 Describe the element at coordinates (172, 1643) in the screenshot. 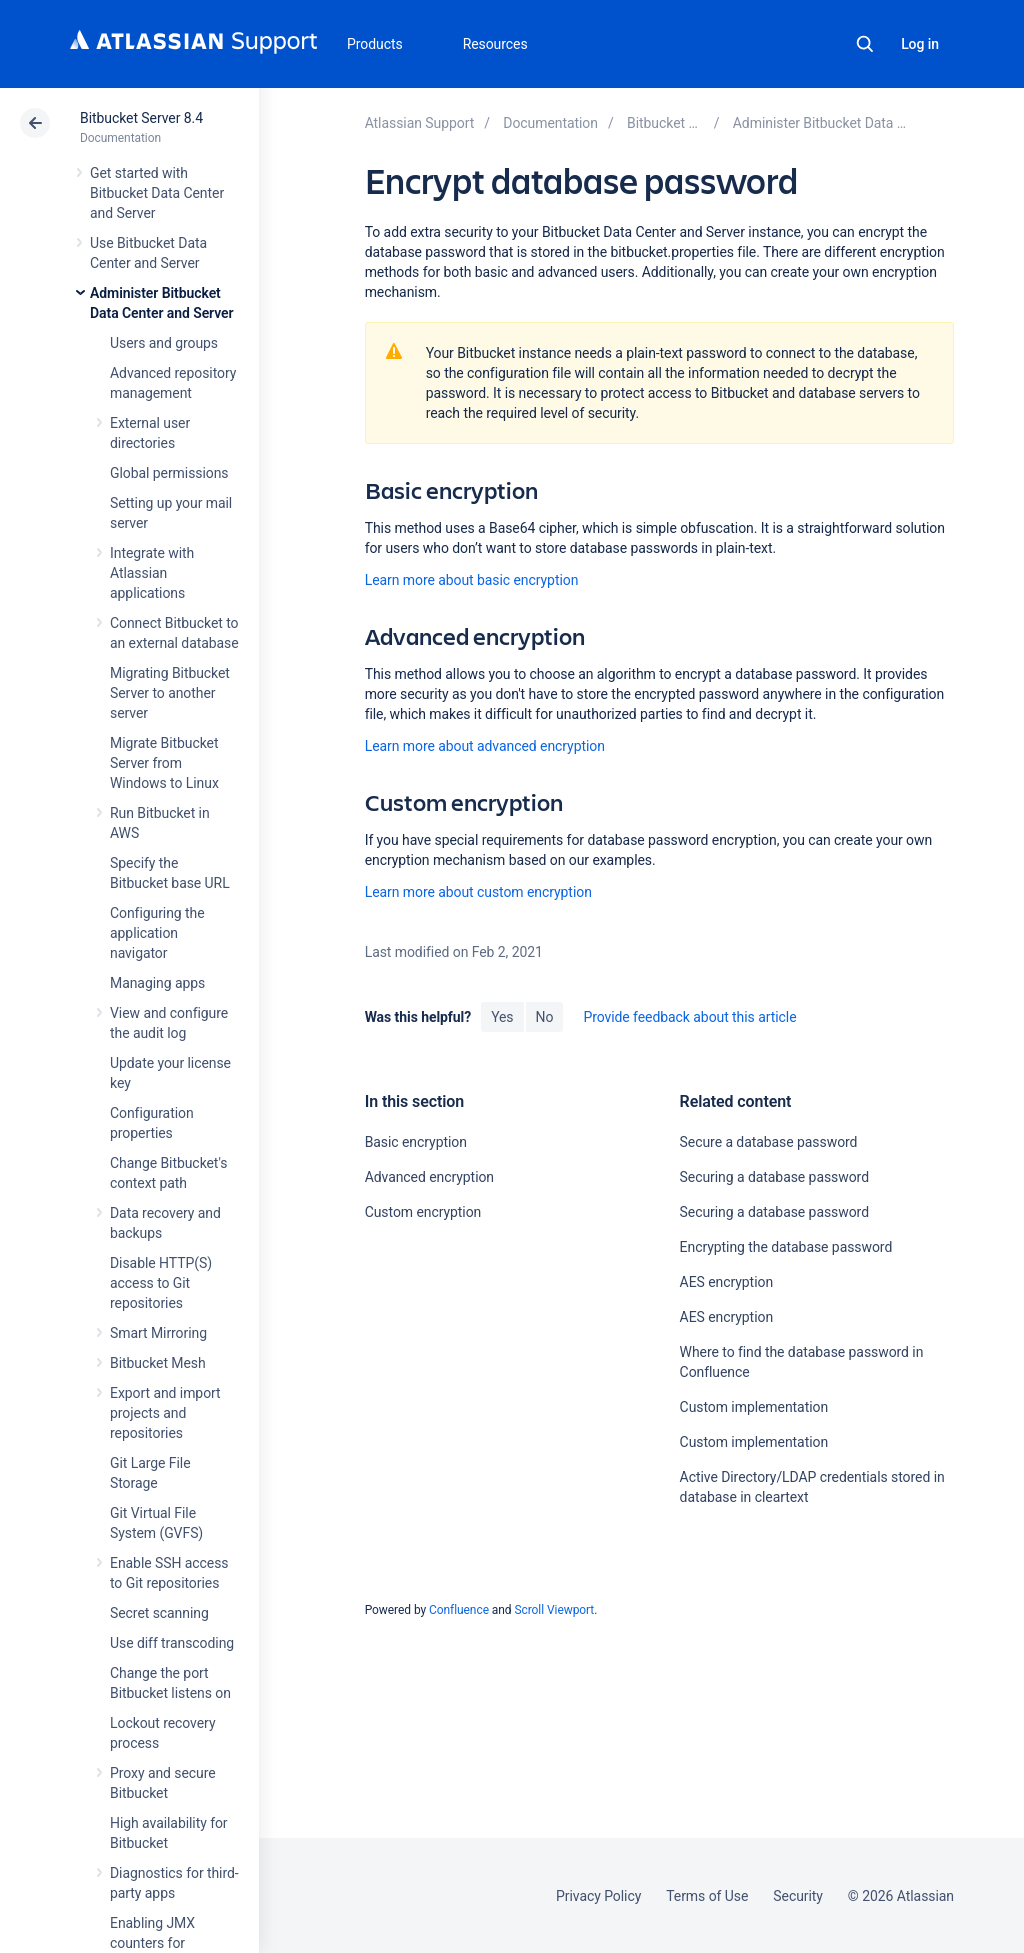

I see `Use diff transcoding` at that location.